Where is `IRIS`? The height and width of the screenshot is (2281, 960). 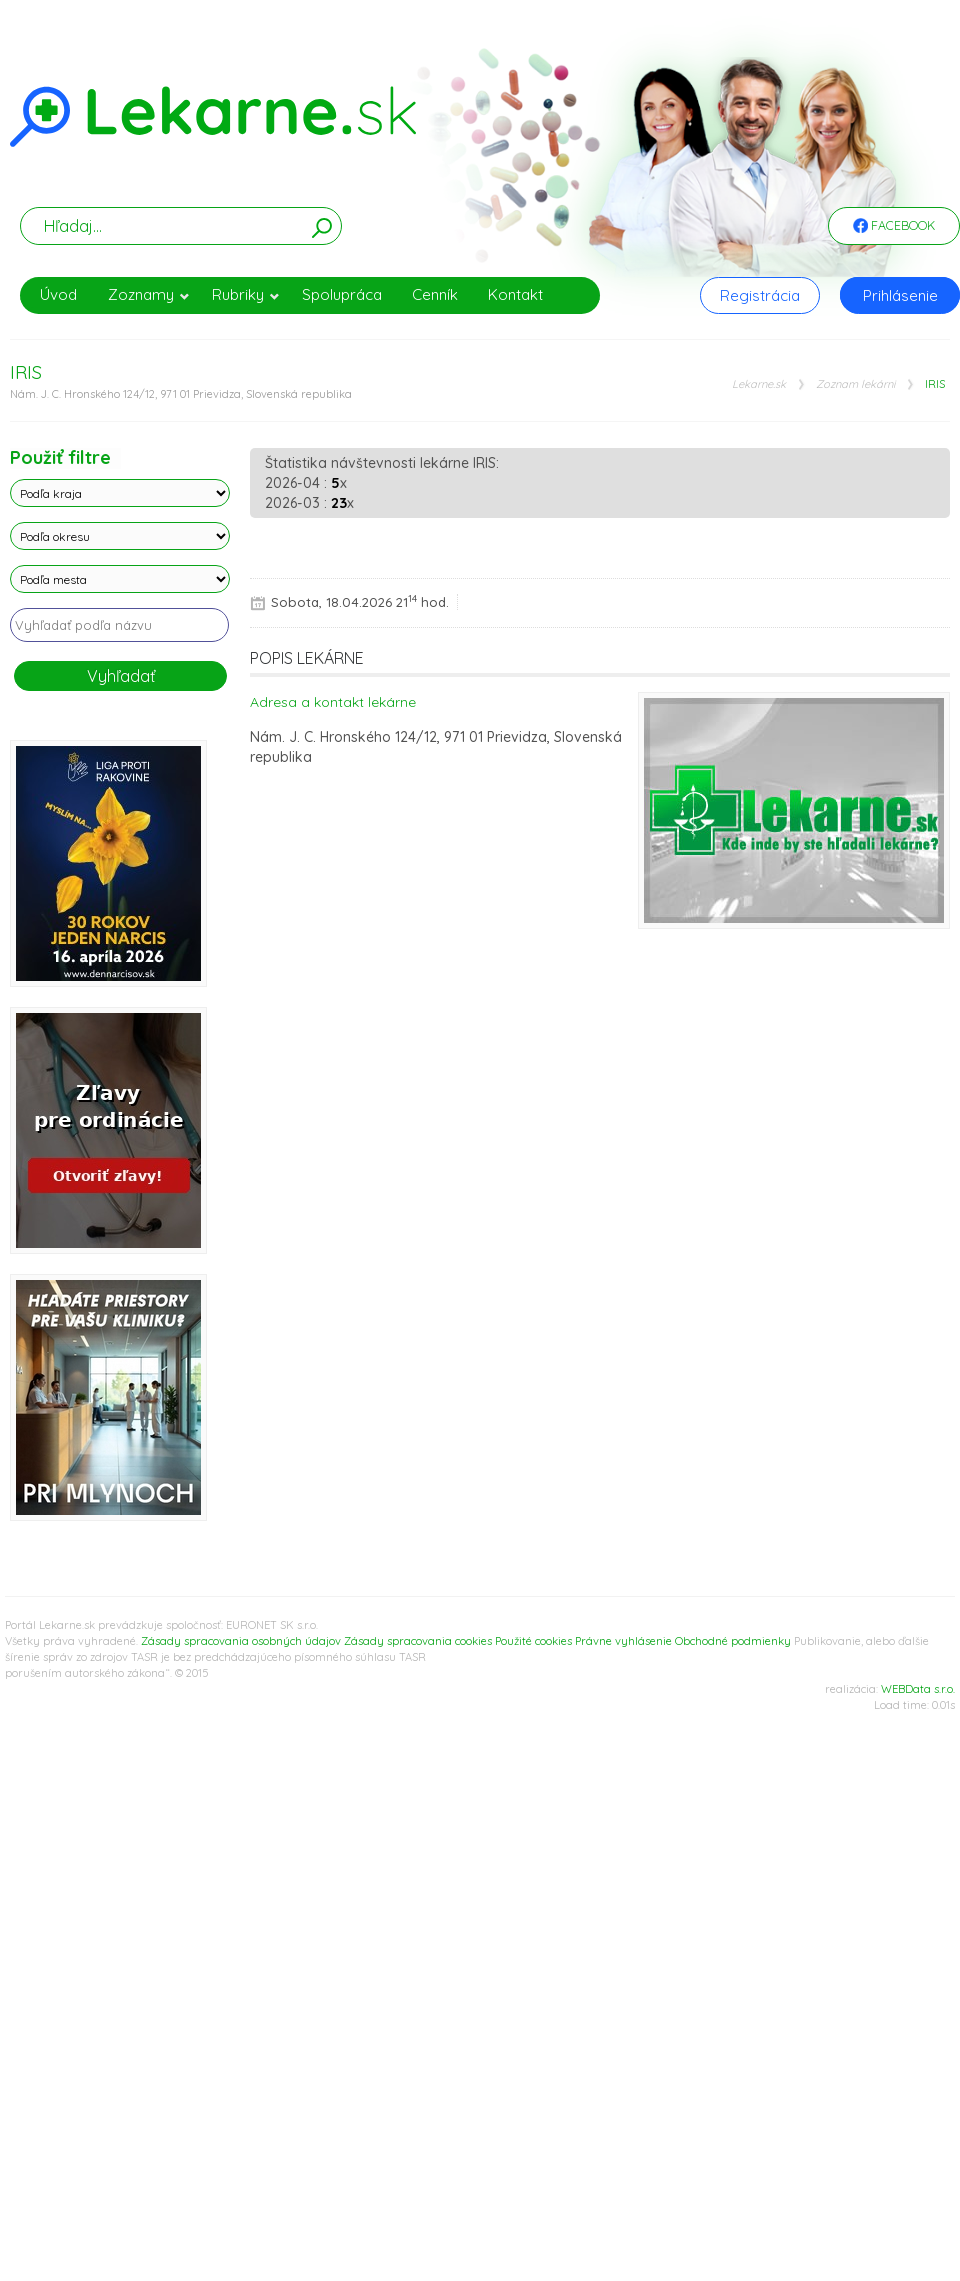
IRIS is located at coordinates (935, 384).